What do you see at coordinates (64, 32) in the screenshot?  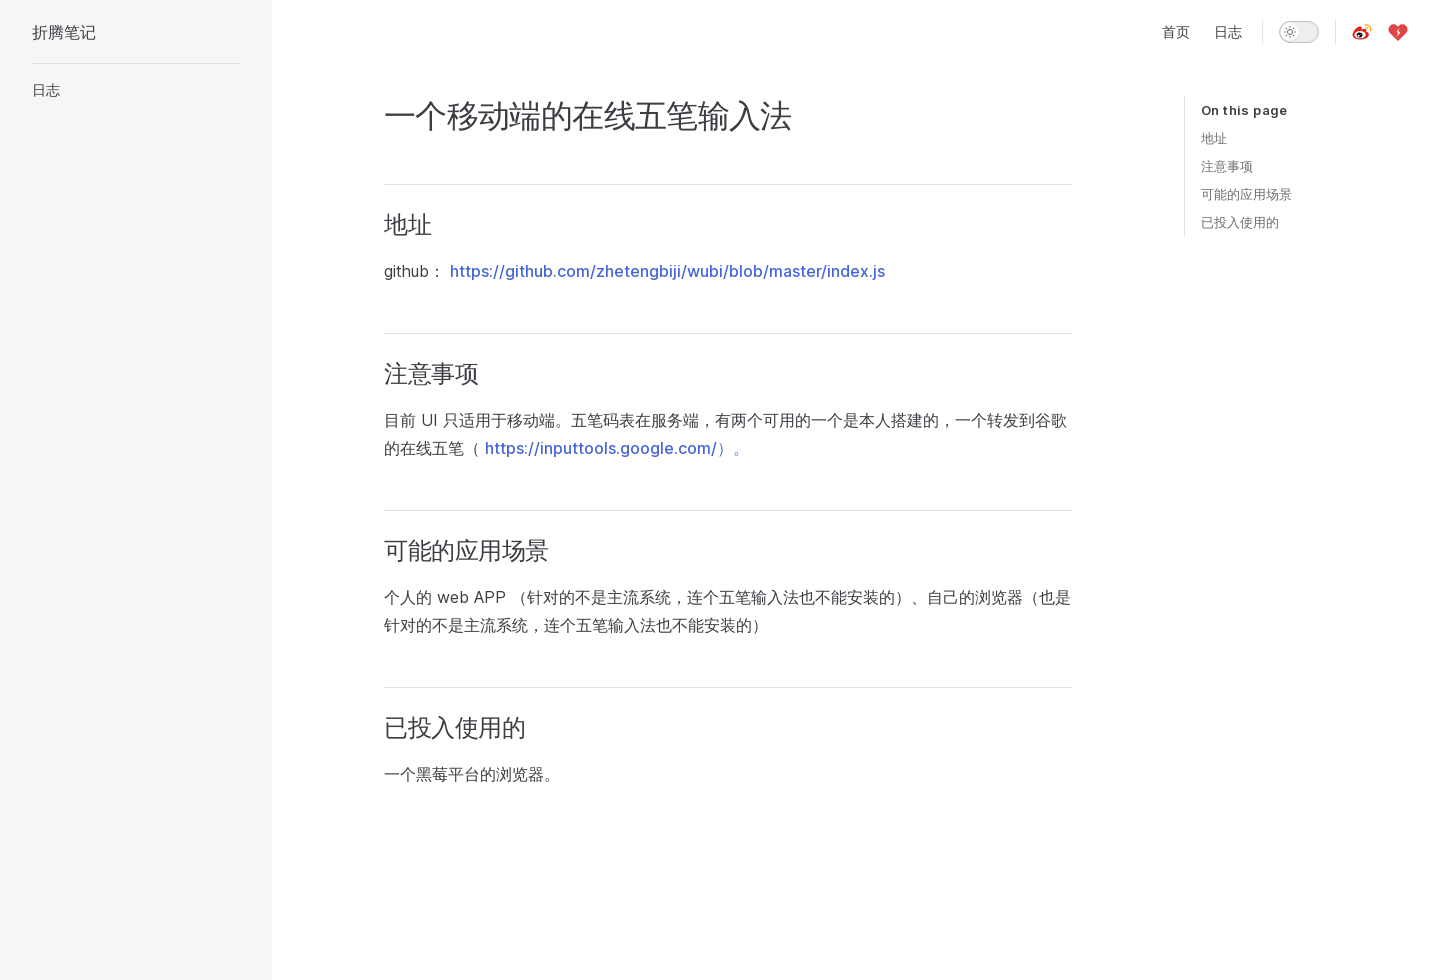 I see `折腾笔记` at bounding box center [64, 32].